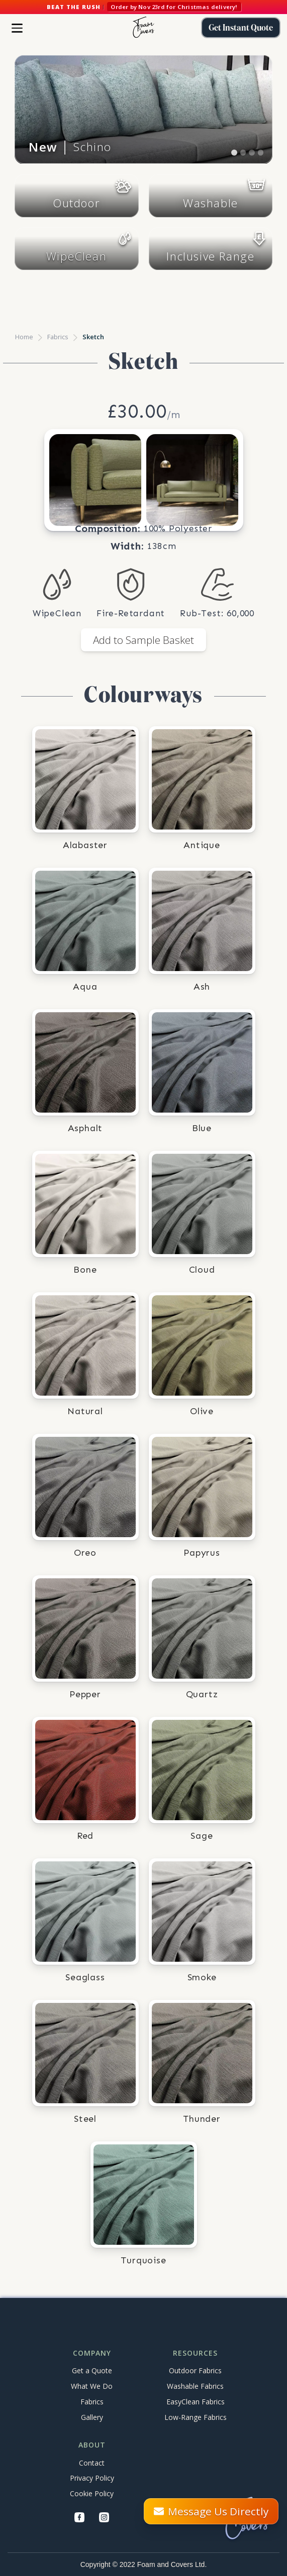 This screenshot has height=2576, width=287. I want to click on Get Instant Quote, so click(241, 28).